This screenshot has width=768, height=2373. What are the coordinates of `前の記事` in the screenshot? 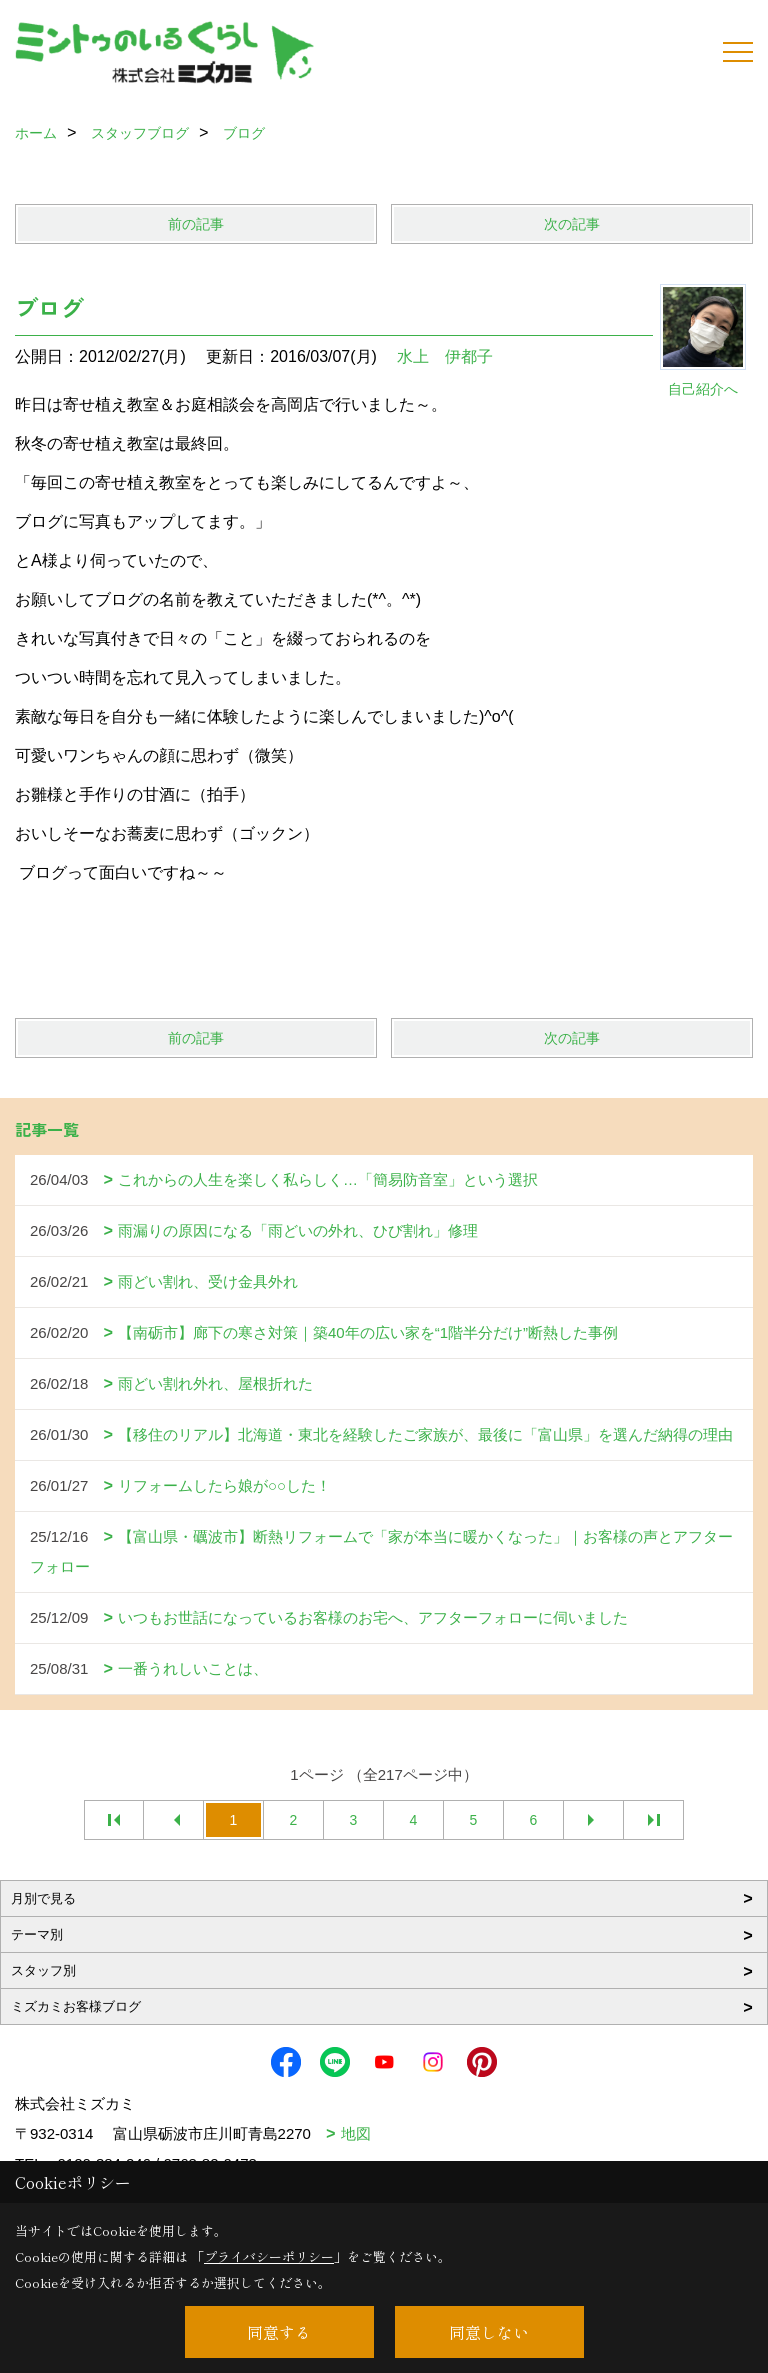 It's located at (196, 224).